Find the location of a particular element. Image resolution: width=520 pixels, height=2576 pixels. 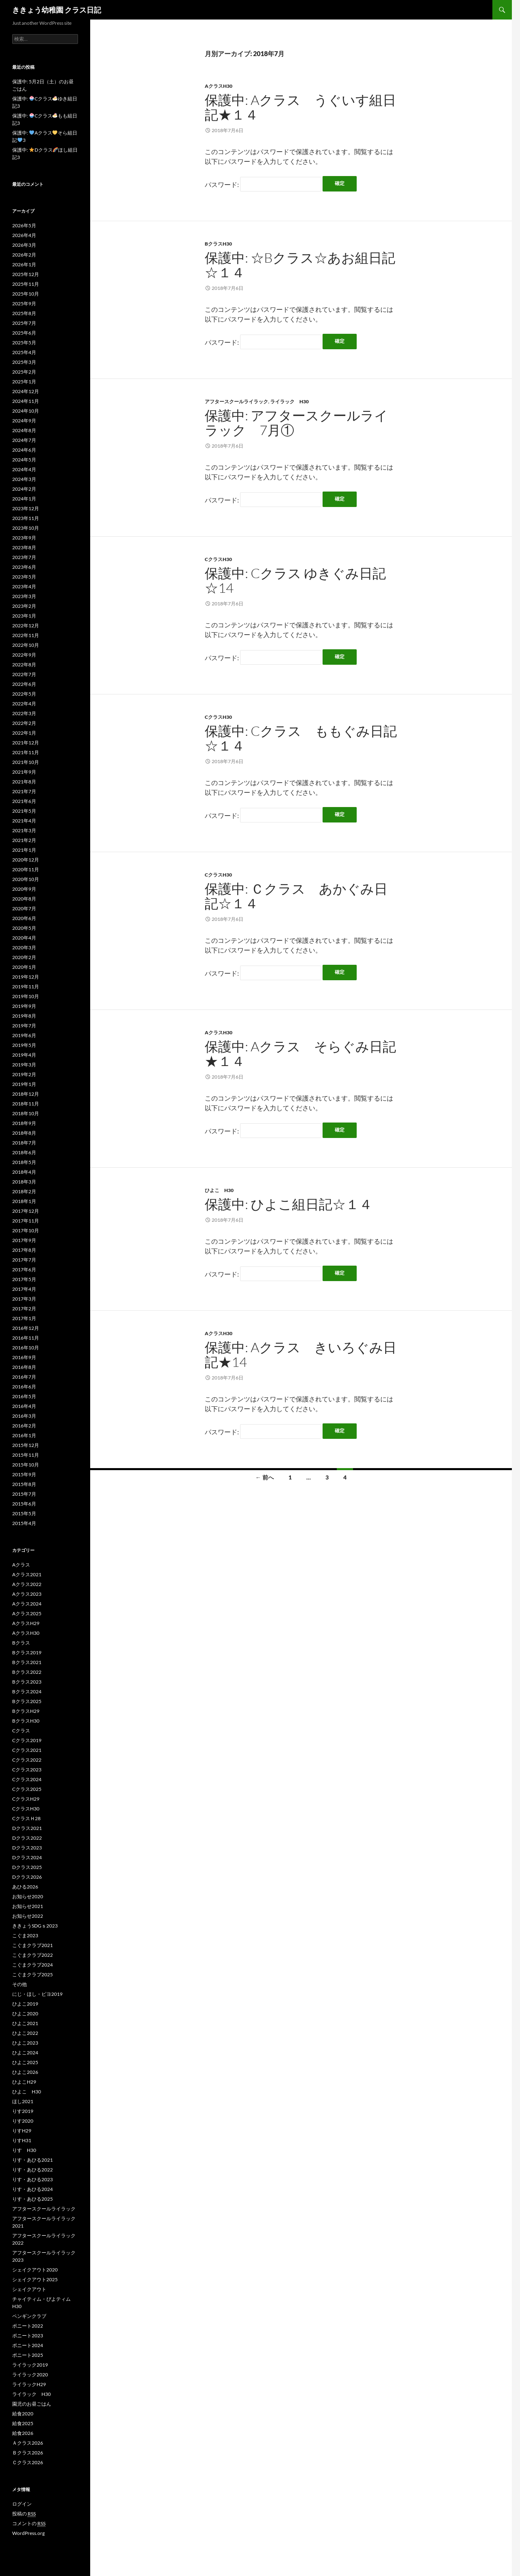

2018年5月 is located at coordinates (24, 1162).